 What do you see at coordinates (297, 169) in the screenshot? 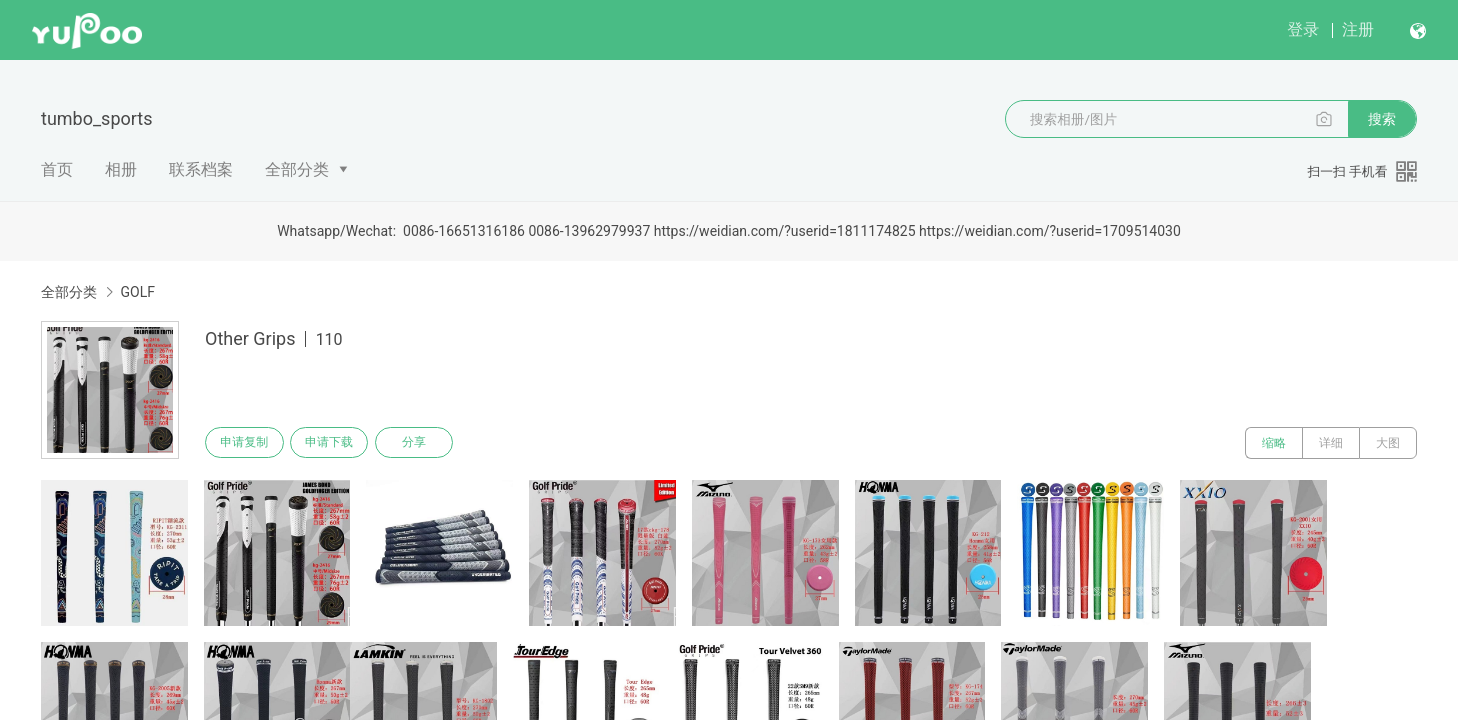
I see `全部分类` at bounding box center [297, 169].